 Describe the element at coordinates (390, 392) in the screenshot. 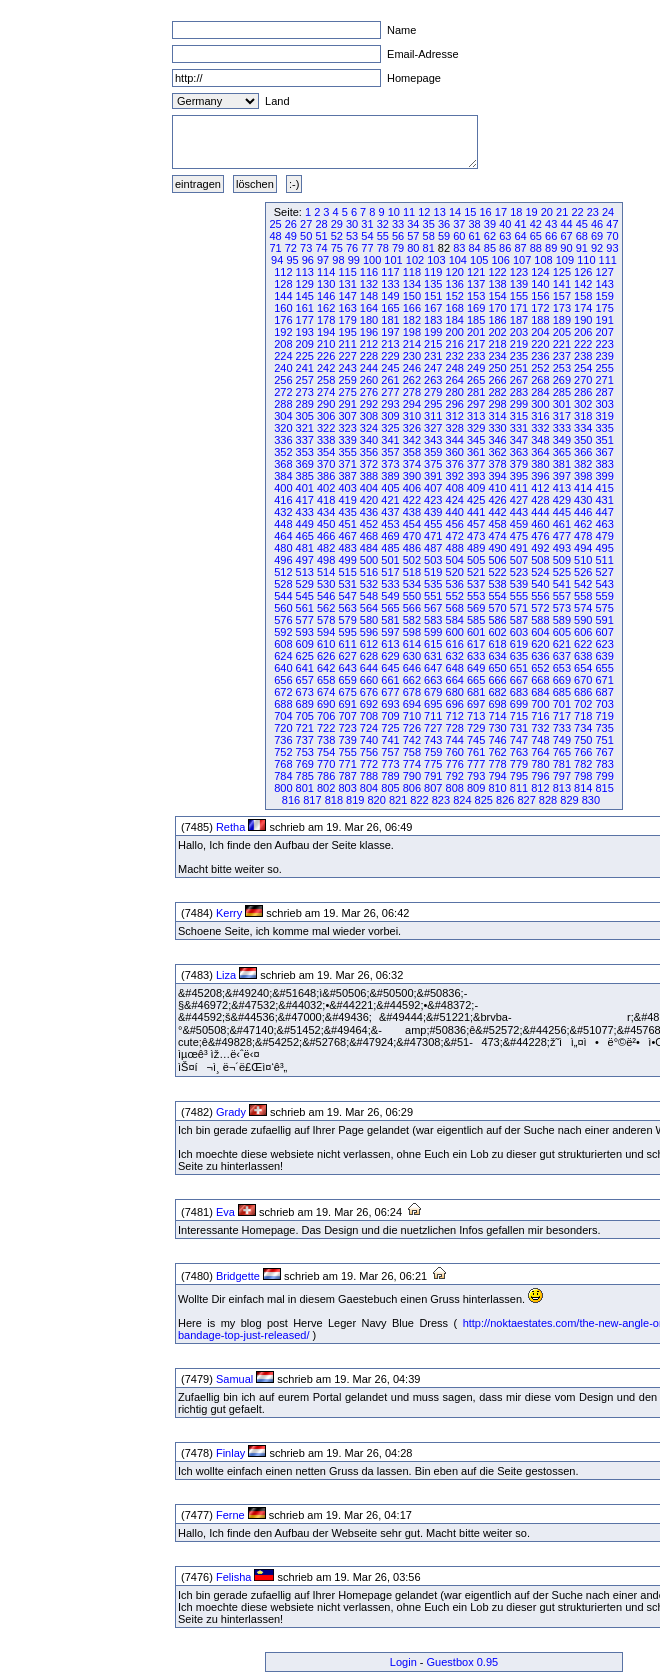

I see `277` at that location.